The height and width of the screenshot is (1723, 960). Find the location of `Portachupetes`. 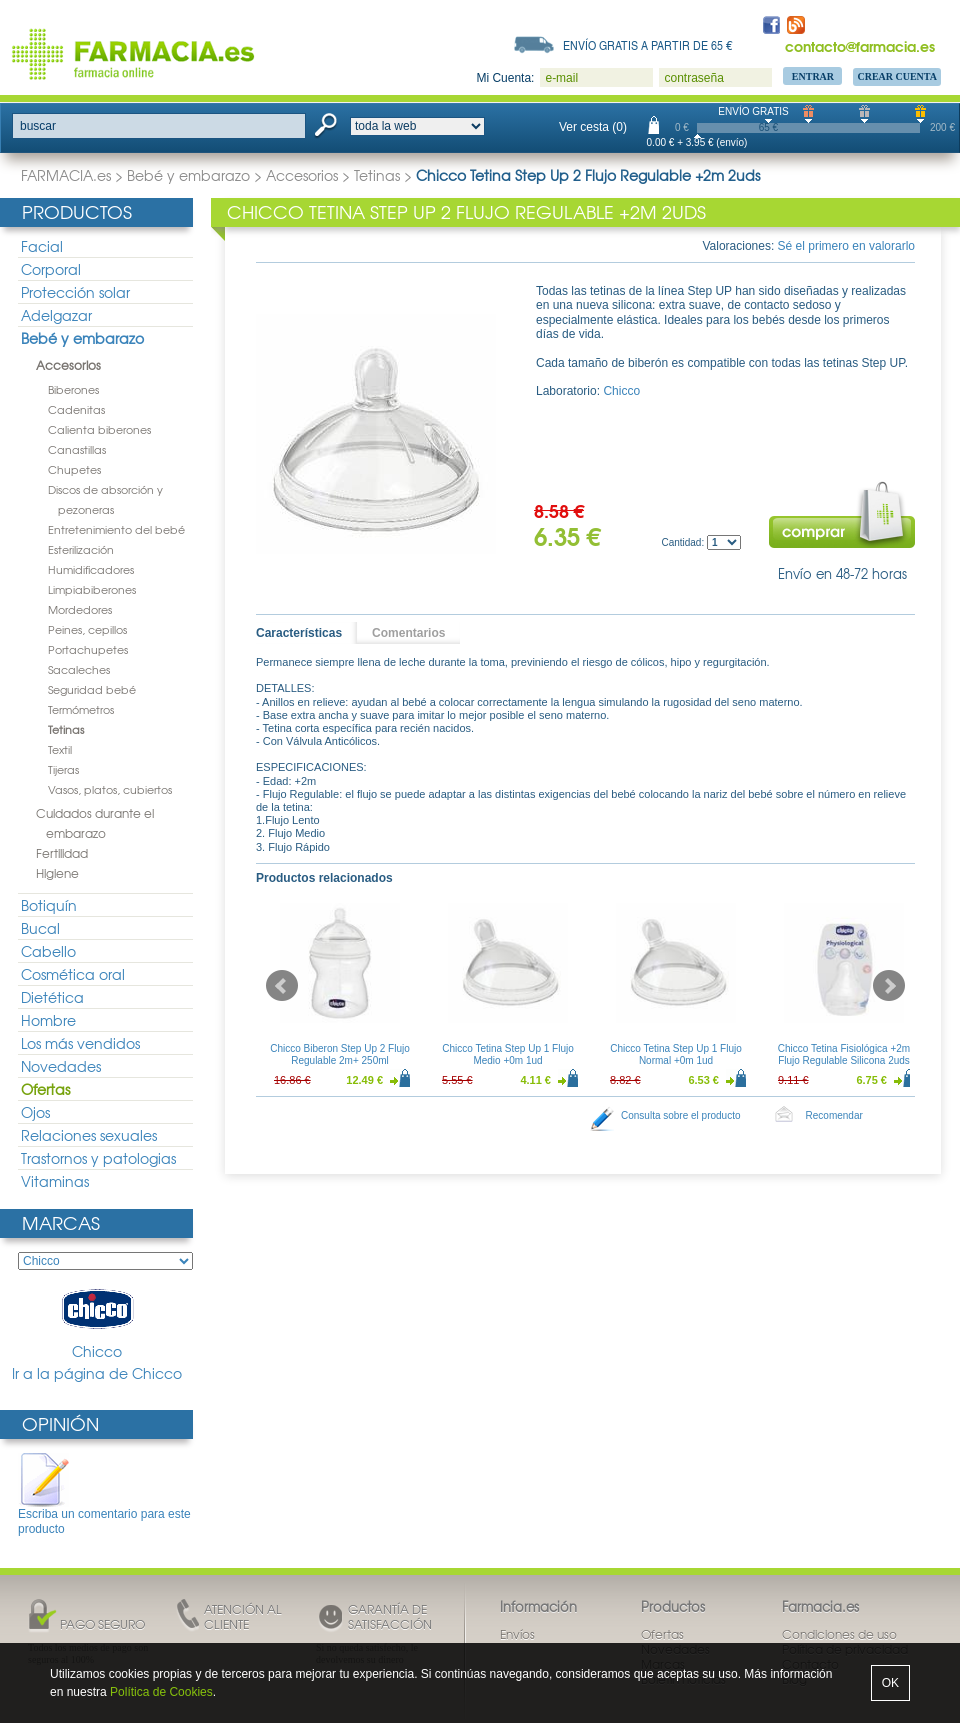

Portachupetes is located at coordinates (88, 649).